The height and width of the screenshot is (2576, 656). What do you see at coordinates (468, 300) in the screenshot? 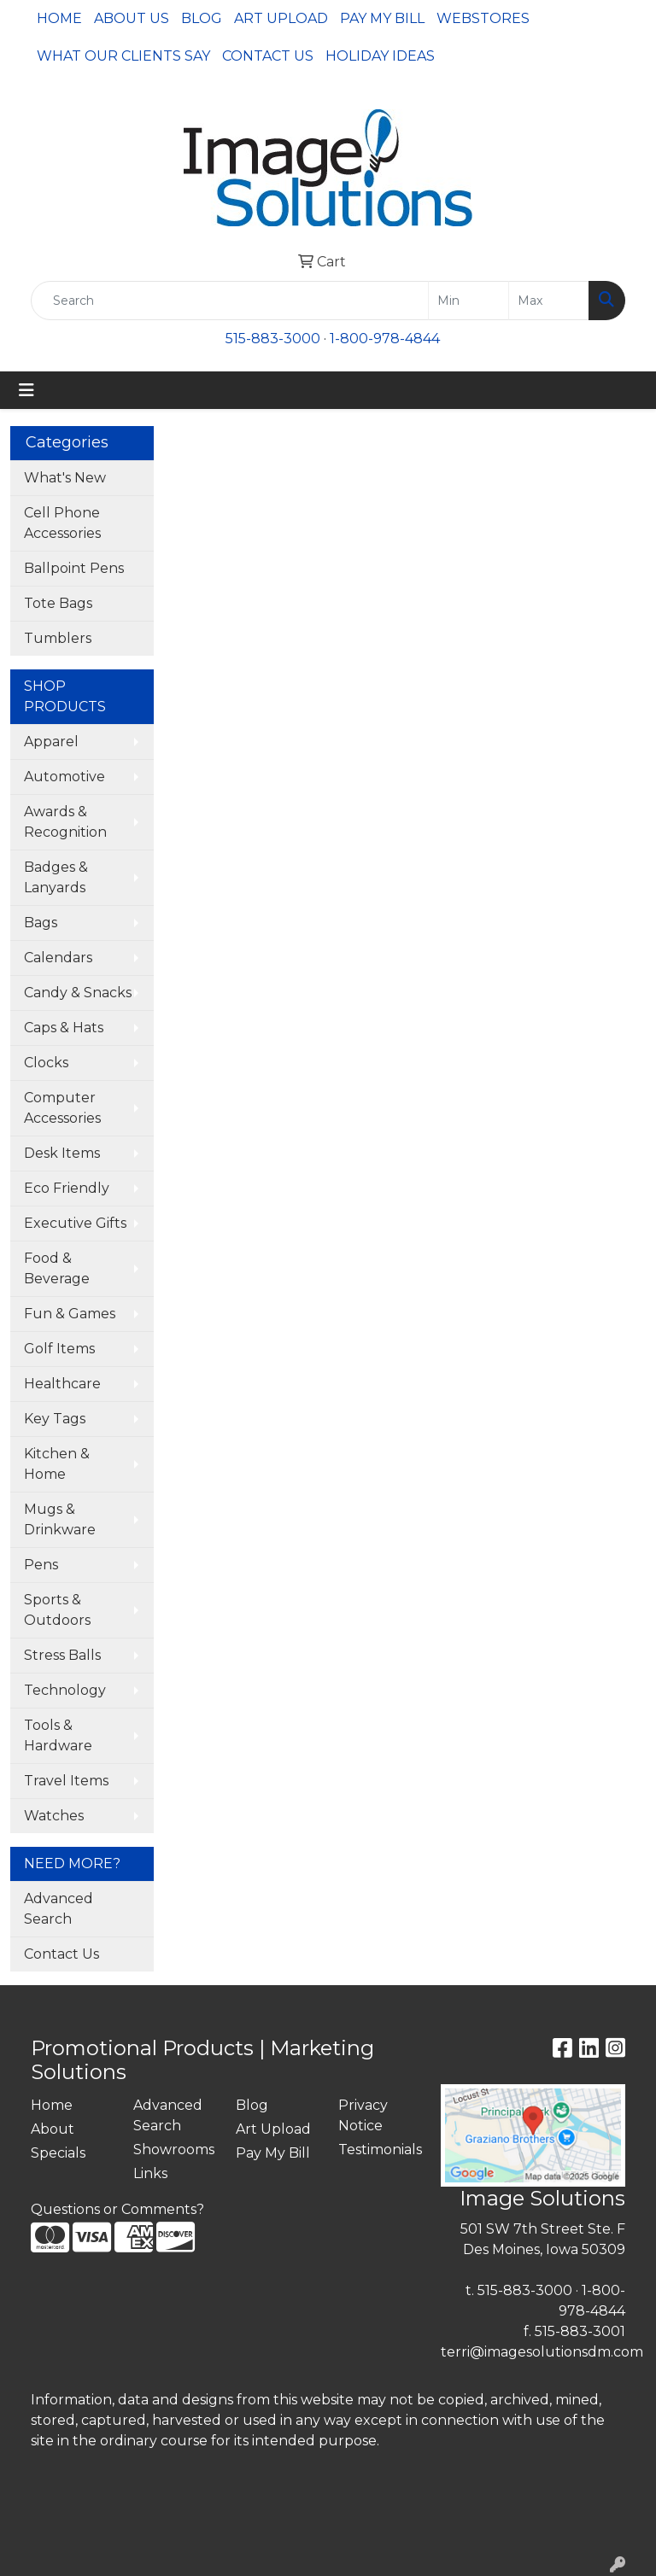
I see `[Quick Search Price Low]` at bounding box center [468, 300].